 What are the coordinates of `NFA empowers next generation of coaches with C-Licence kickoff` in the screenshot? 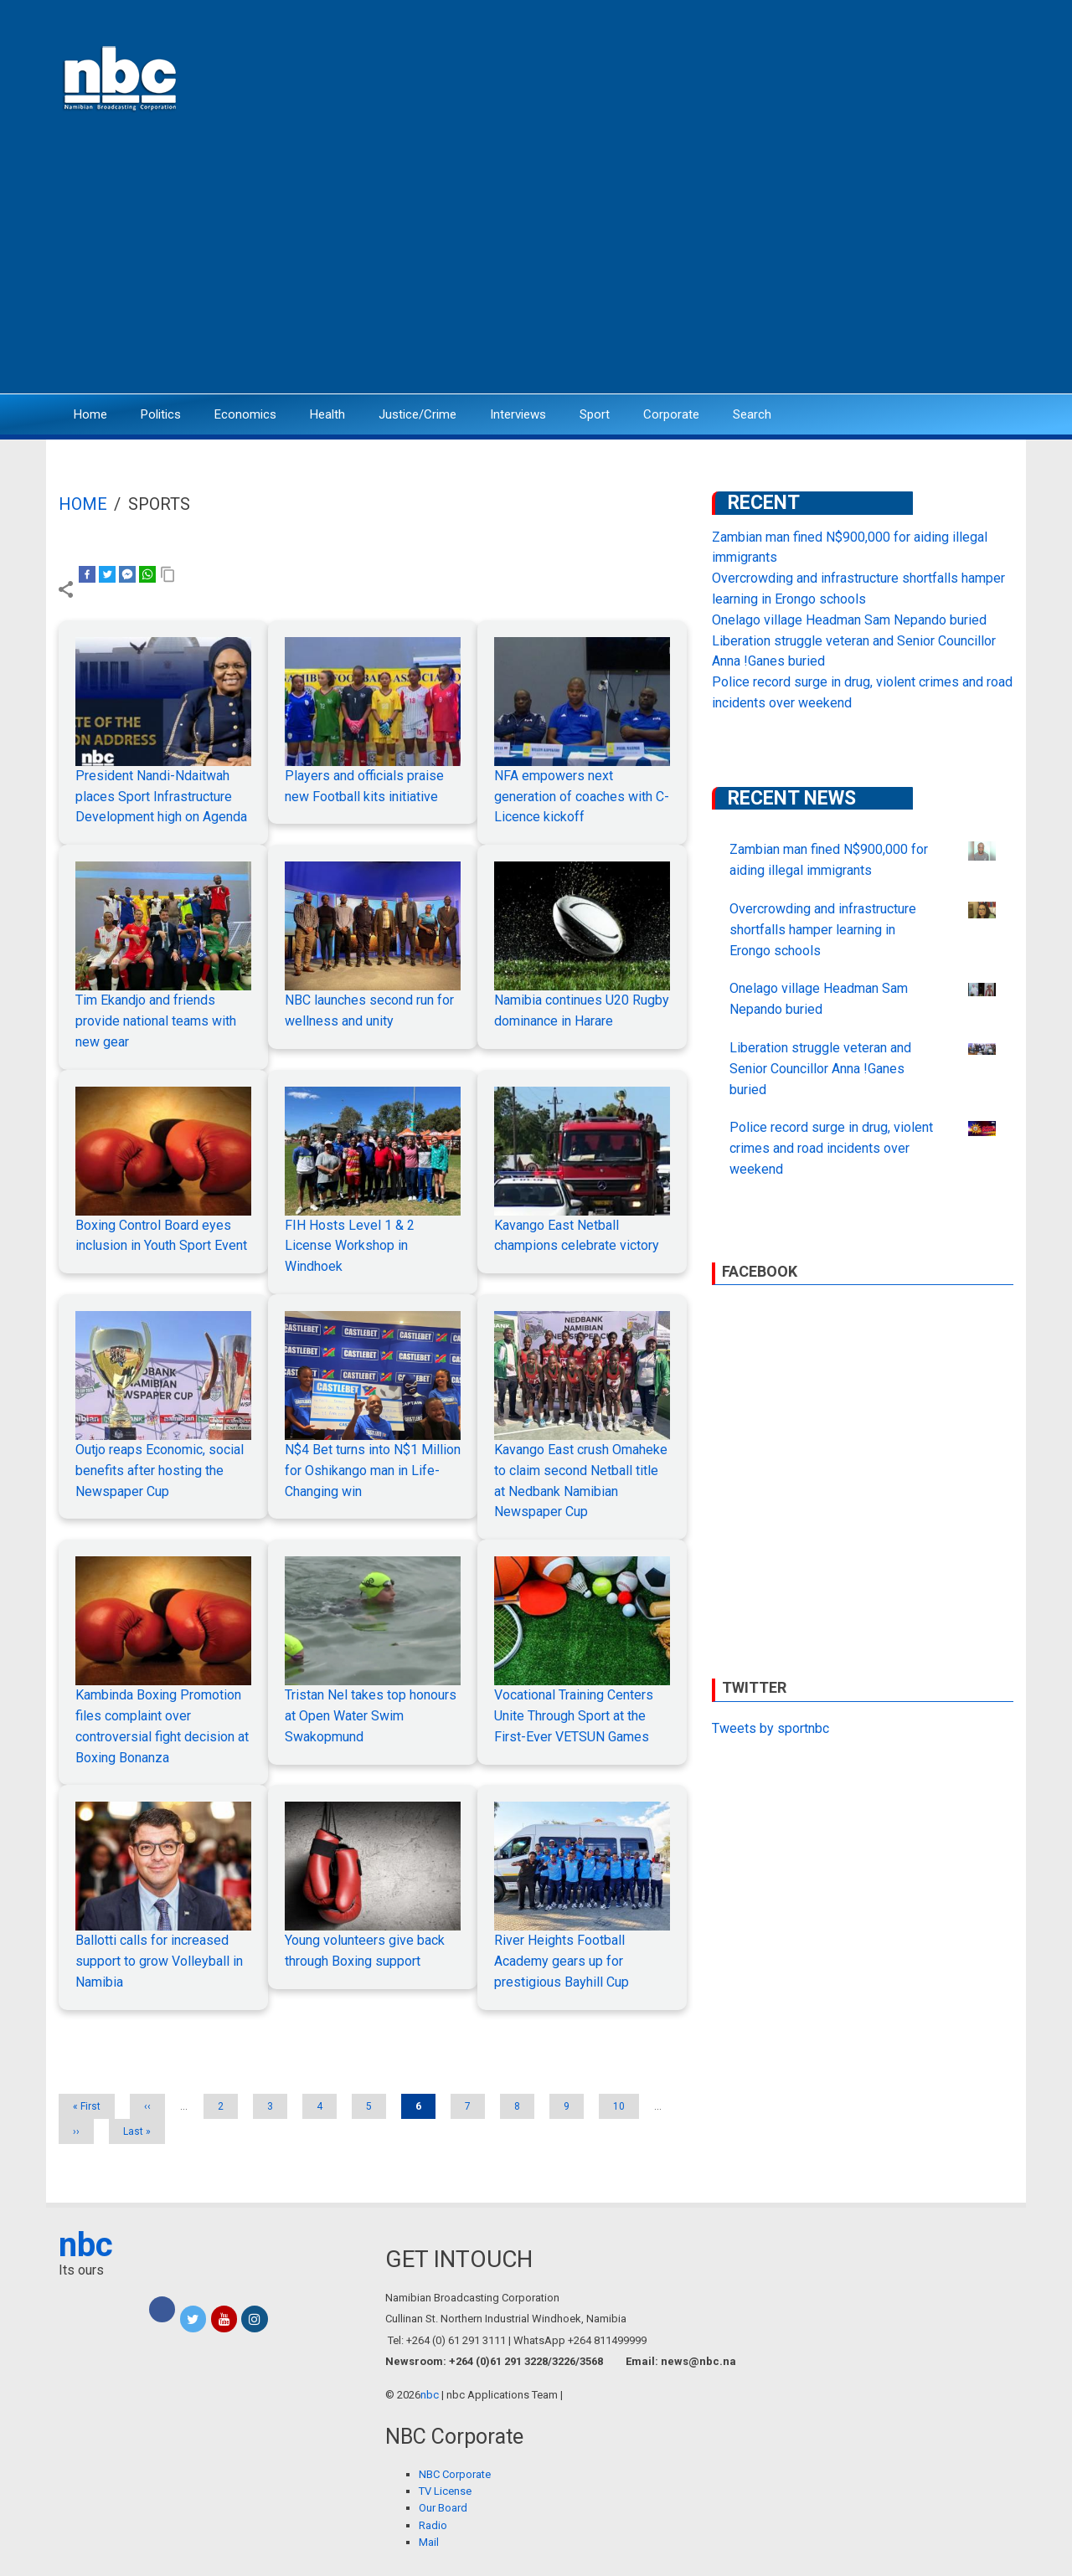 It's located at (581, 796).